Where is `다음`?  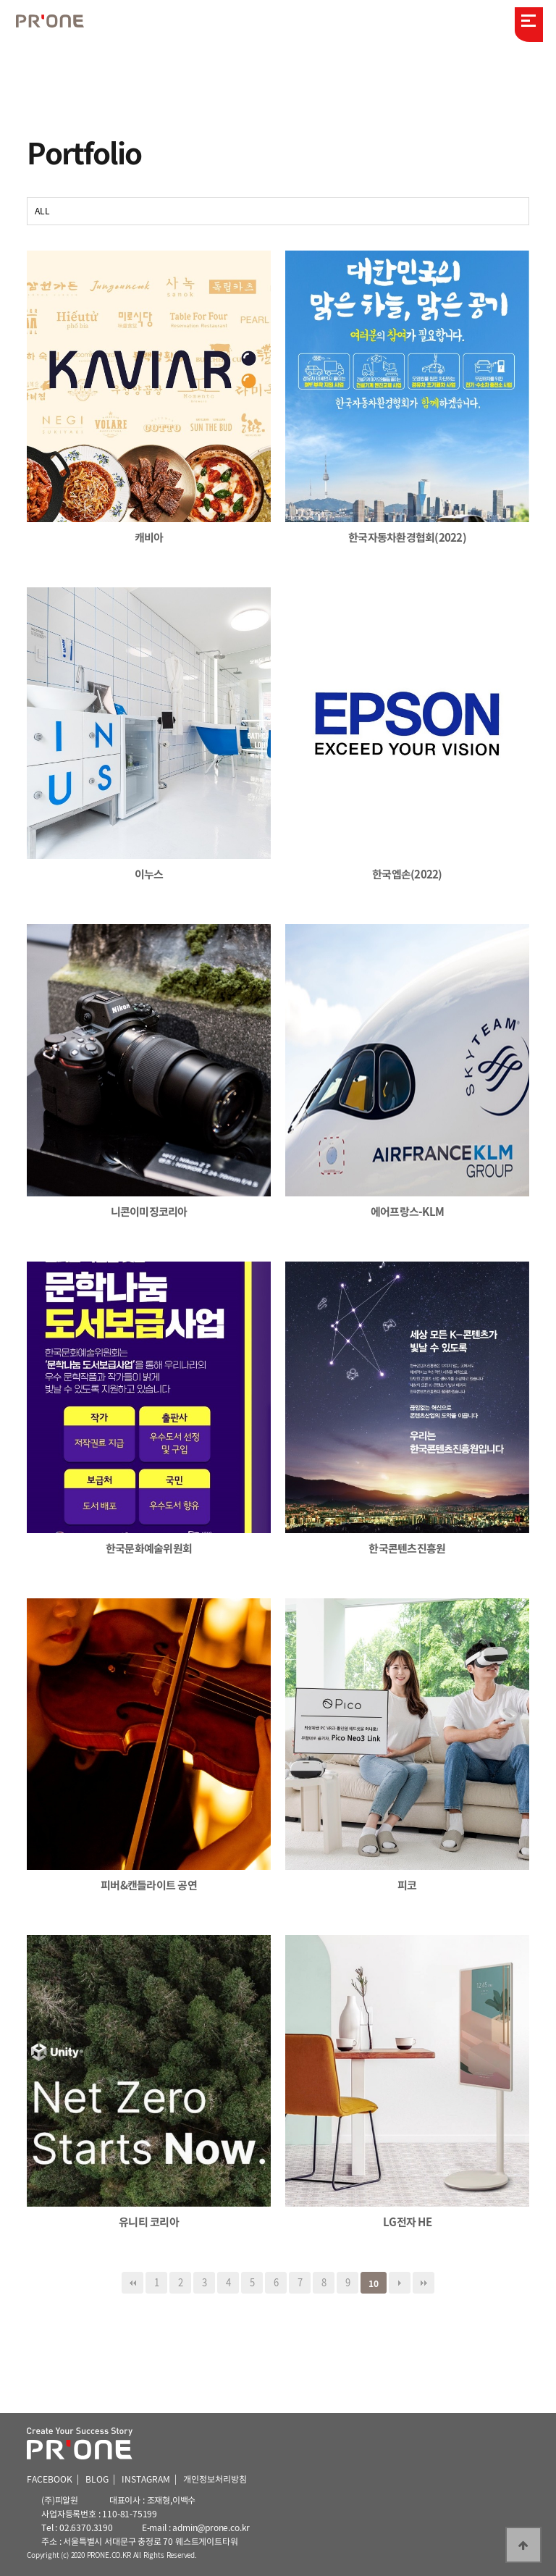 다음 is located at coordinates (399, 2283).